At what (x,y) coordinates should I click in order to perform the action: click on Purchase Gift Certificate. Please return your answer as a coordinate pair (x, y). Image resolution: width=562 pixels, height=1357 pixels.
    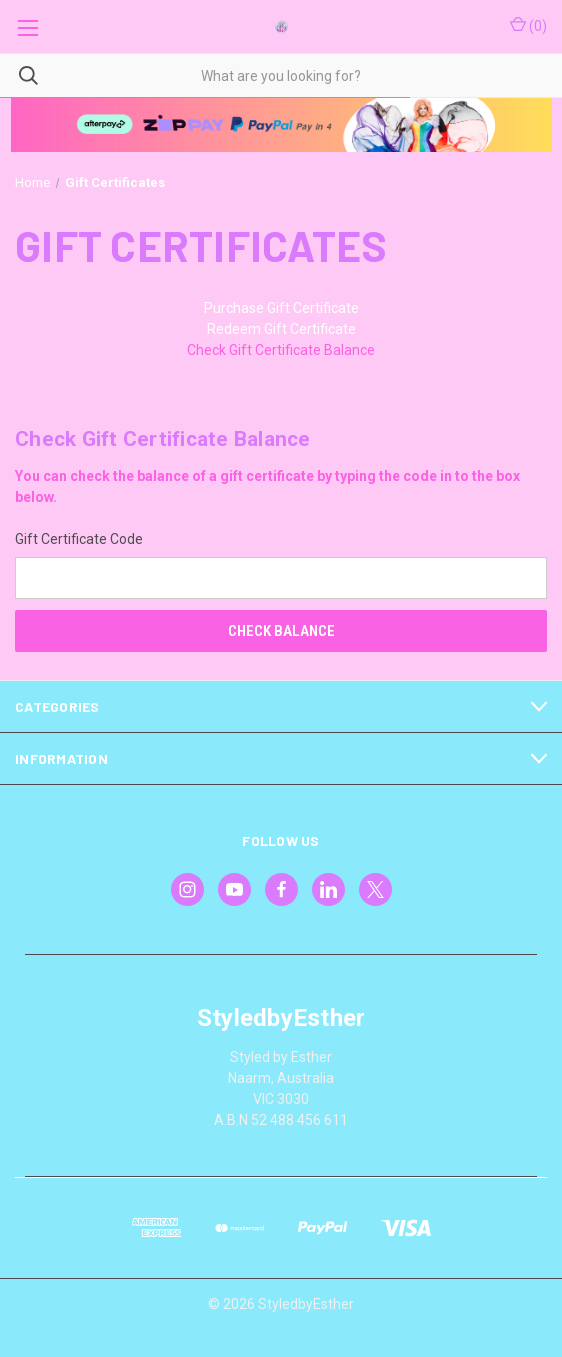
    Looking at the image, I should click on (281, 308).